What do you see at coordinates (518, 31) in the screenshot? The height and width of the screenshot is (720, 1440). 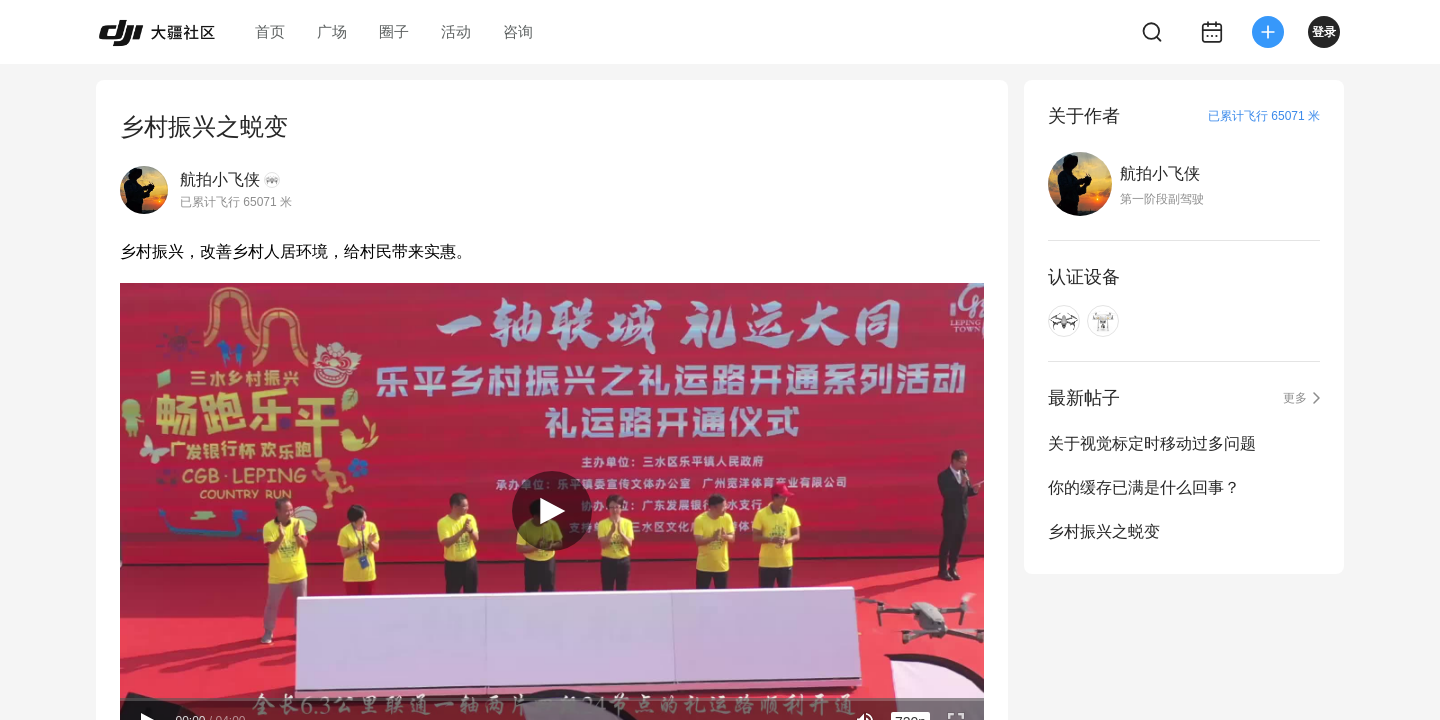 I see `咨询` at bounding box center [518, 31].